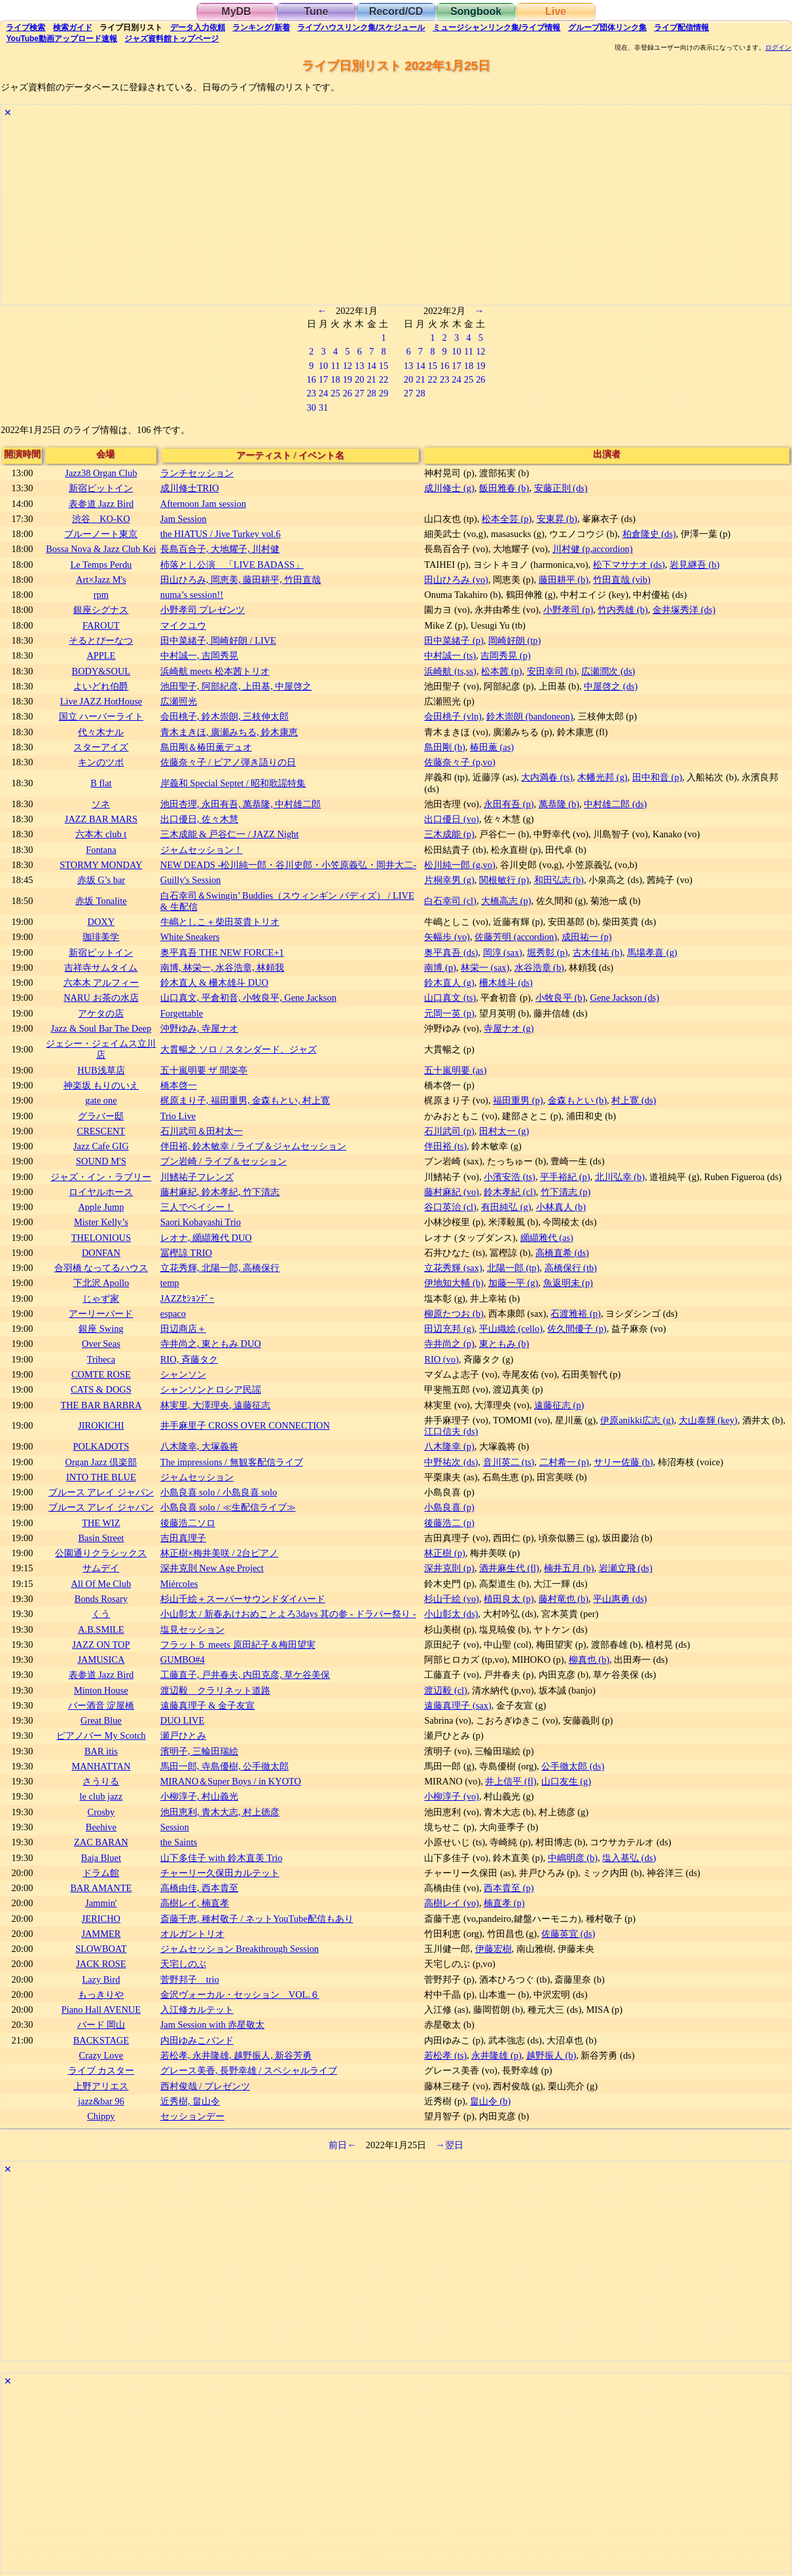 This screenshot has width=792, height=2576. What do you see at coordinates (453, 1283) in the screenshot?
I see `伊地知大輔 (b)` at bounding box center [453, 1283].